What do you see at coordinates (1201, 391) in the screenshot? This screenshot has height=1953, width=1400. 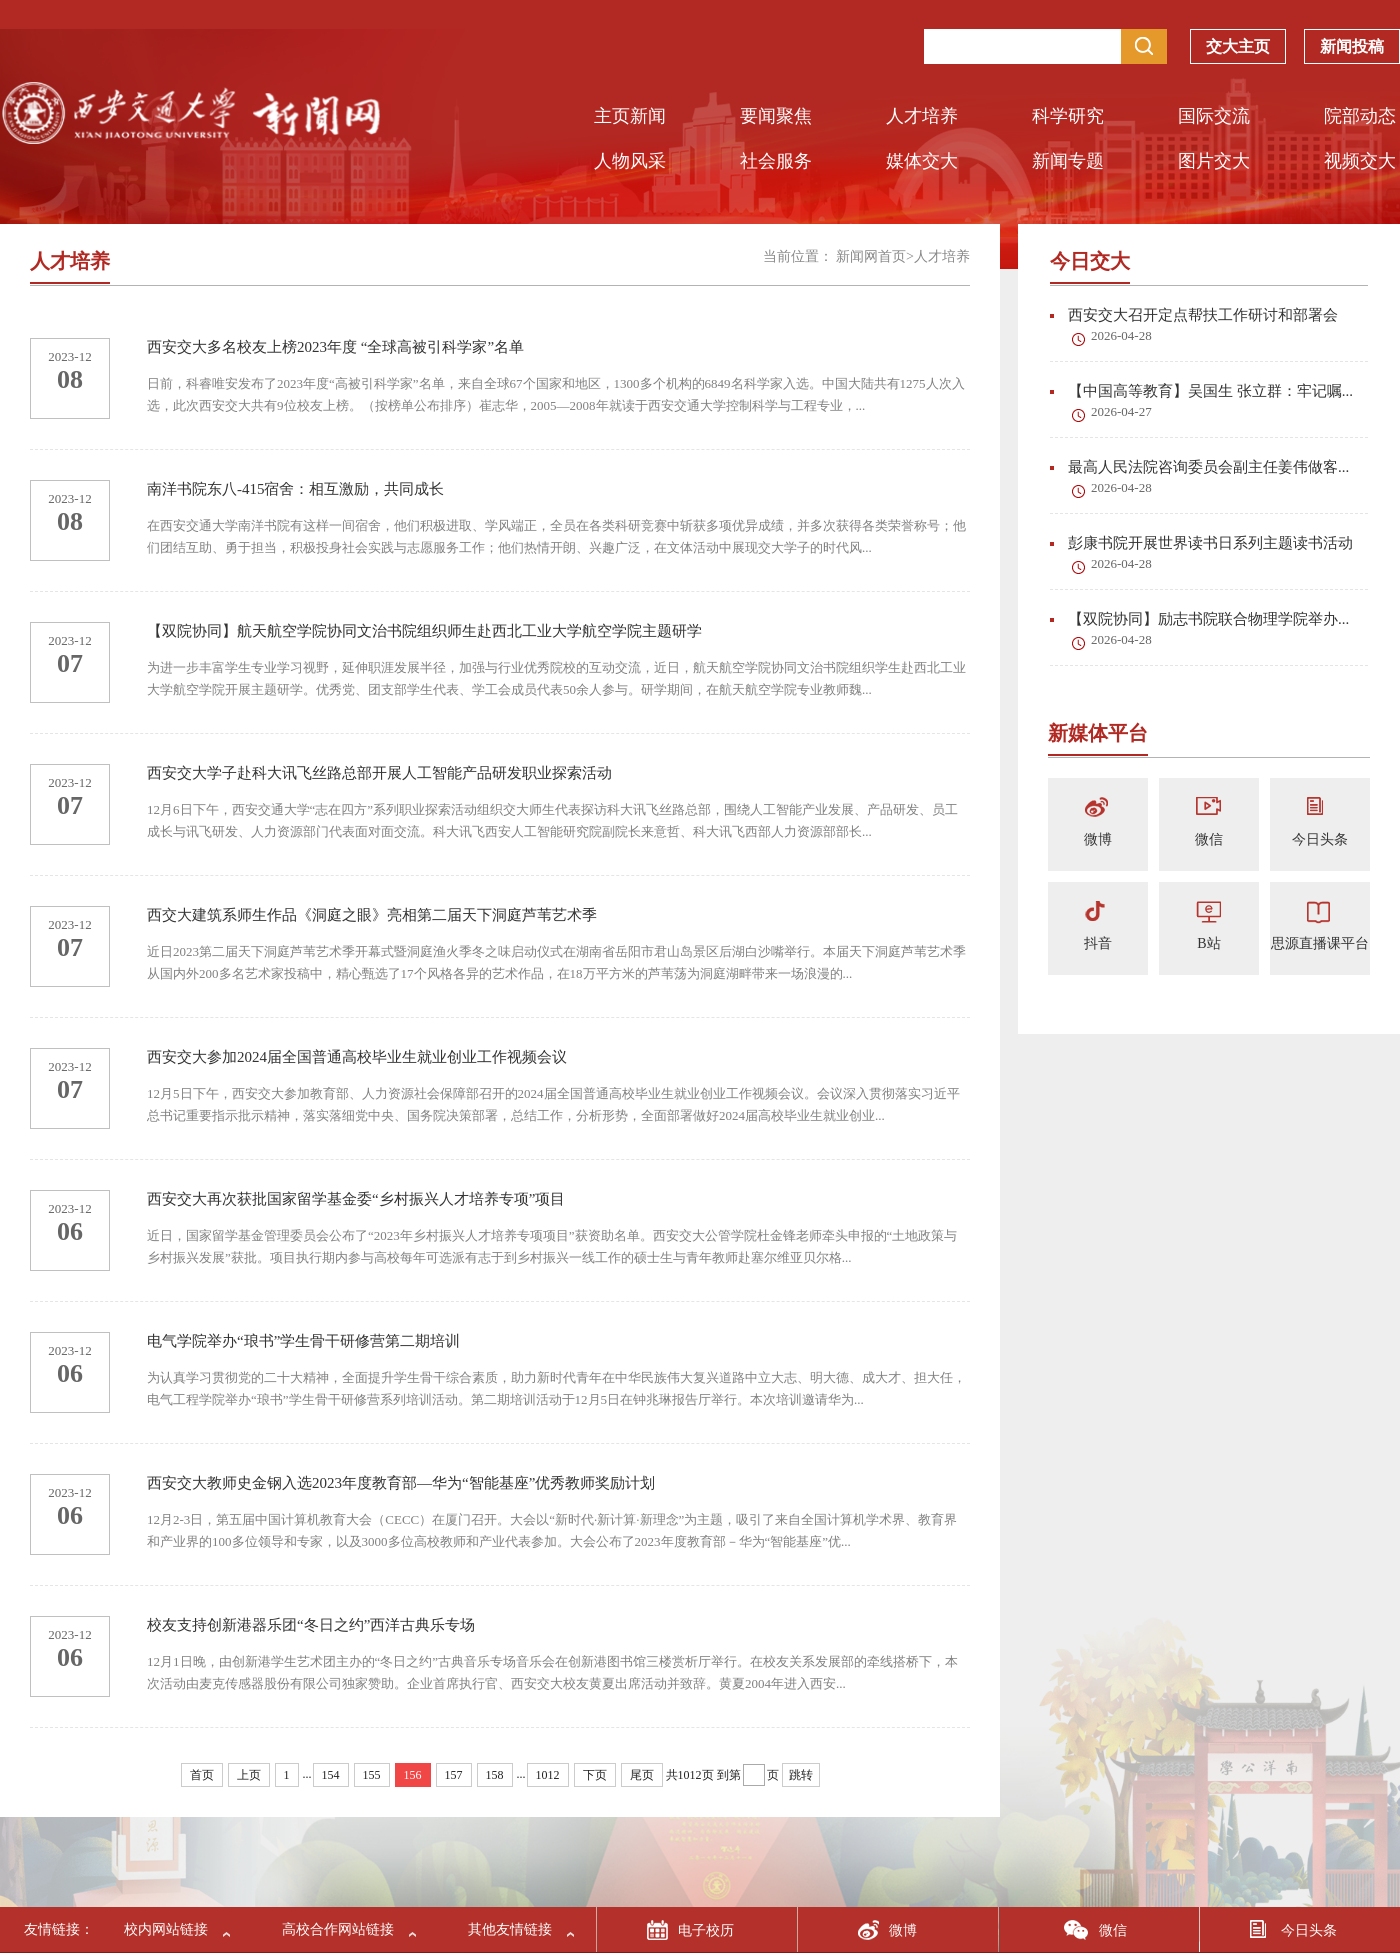 I see `【中国高等教育】吴国生 张立群：牢记嘱...` at bounding box center [1201, 391].